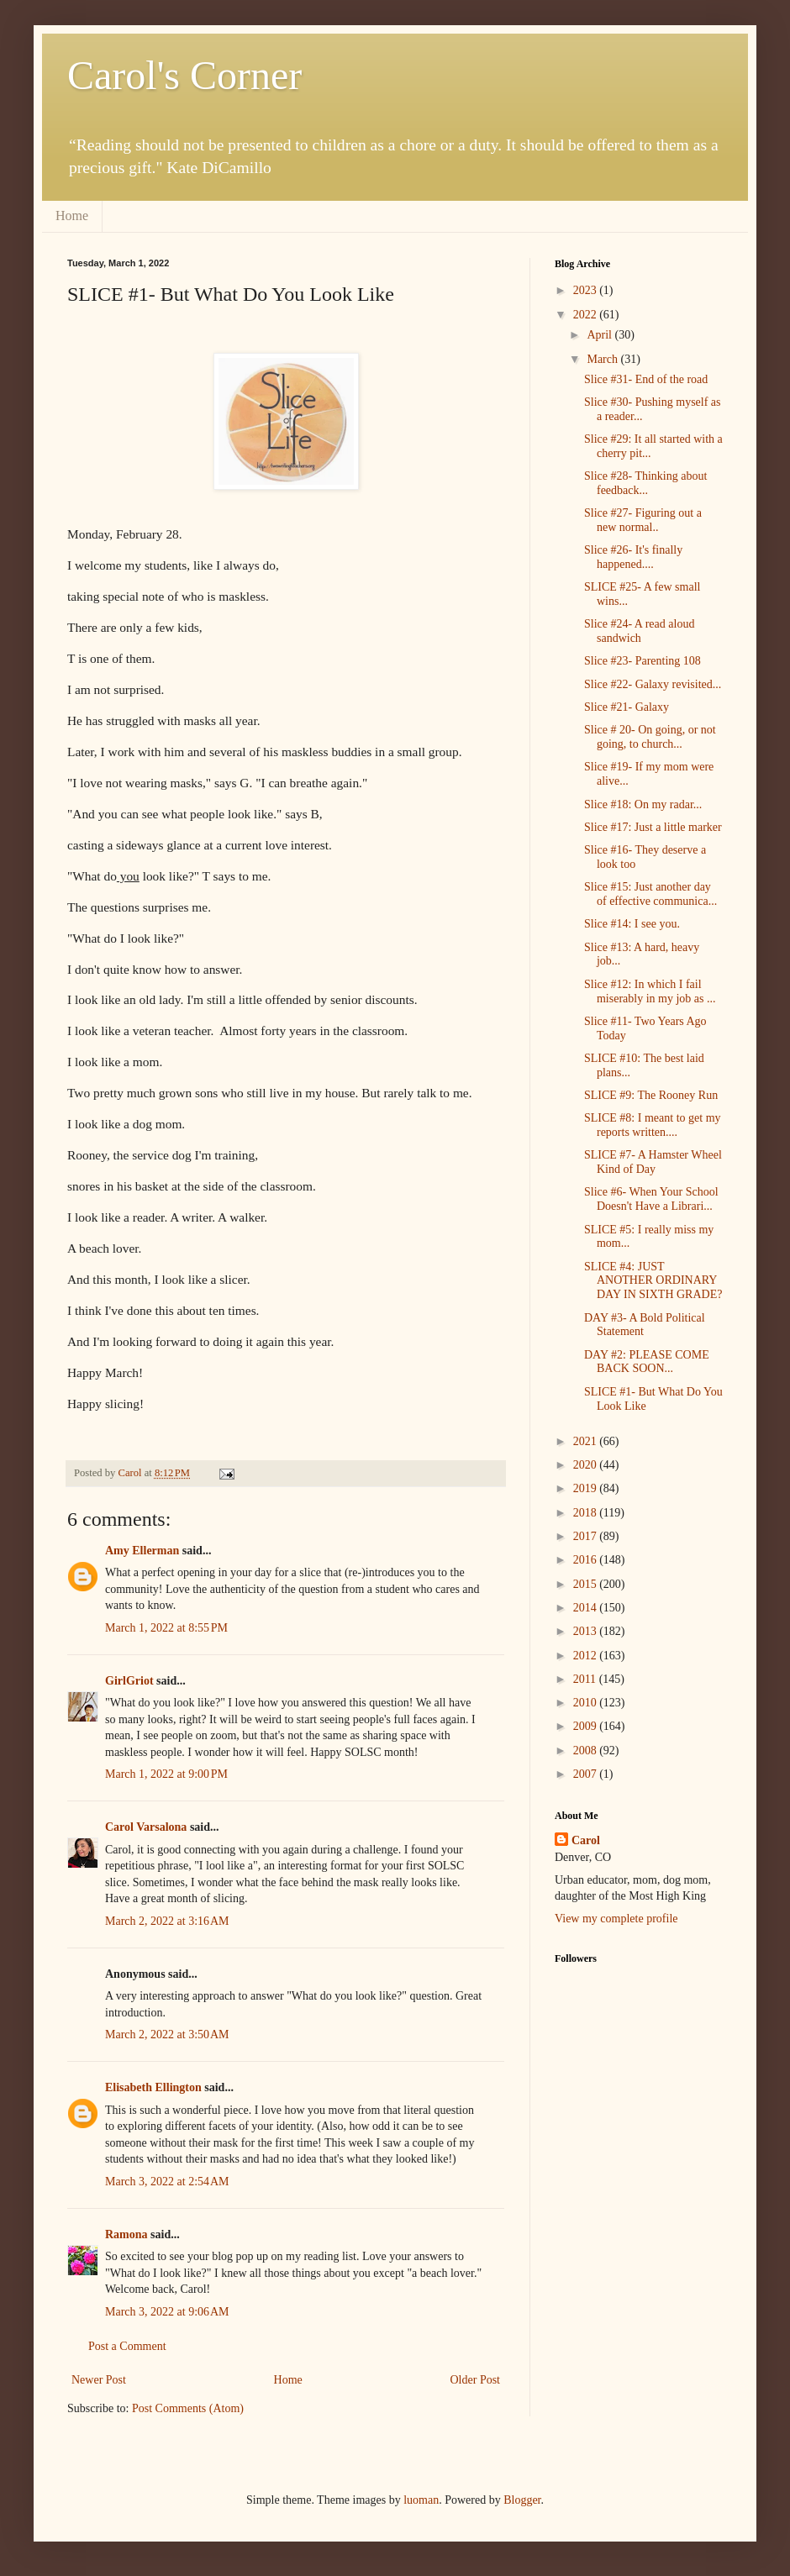 Image resolution: width=790 pixels, height=2576 pixels. Describe the element at coordinates (586, 1512) in the screenshot. I see `2018` at that location.